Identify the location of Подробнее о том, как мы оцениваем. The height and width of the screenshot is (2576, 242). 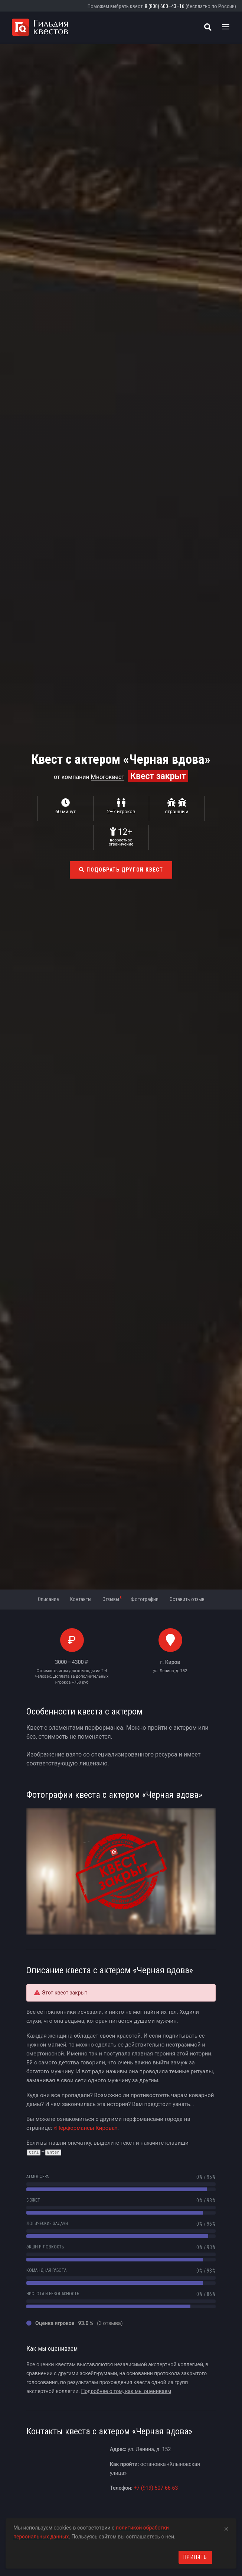
(126, 2391).